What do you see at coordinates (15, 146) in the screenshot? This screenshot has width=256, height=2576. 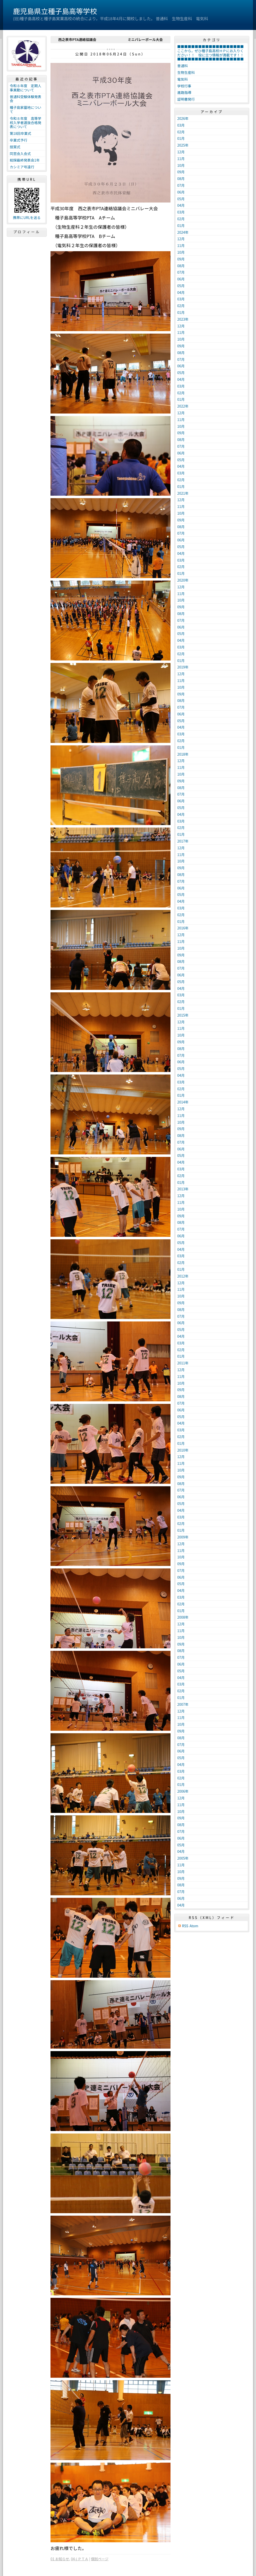 I see `授賞式` at bounding box center [15, 146].